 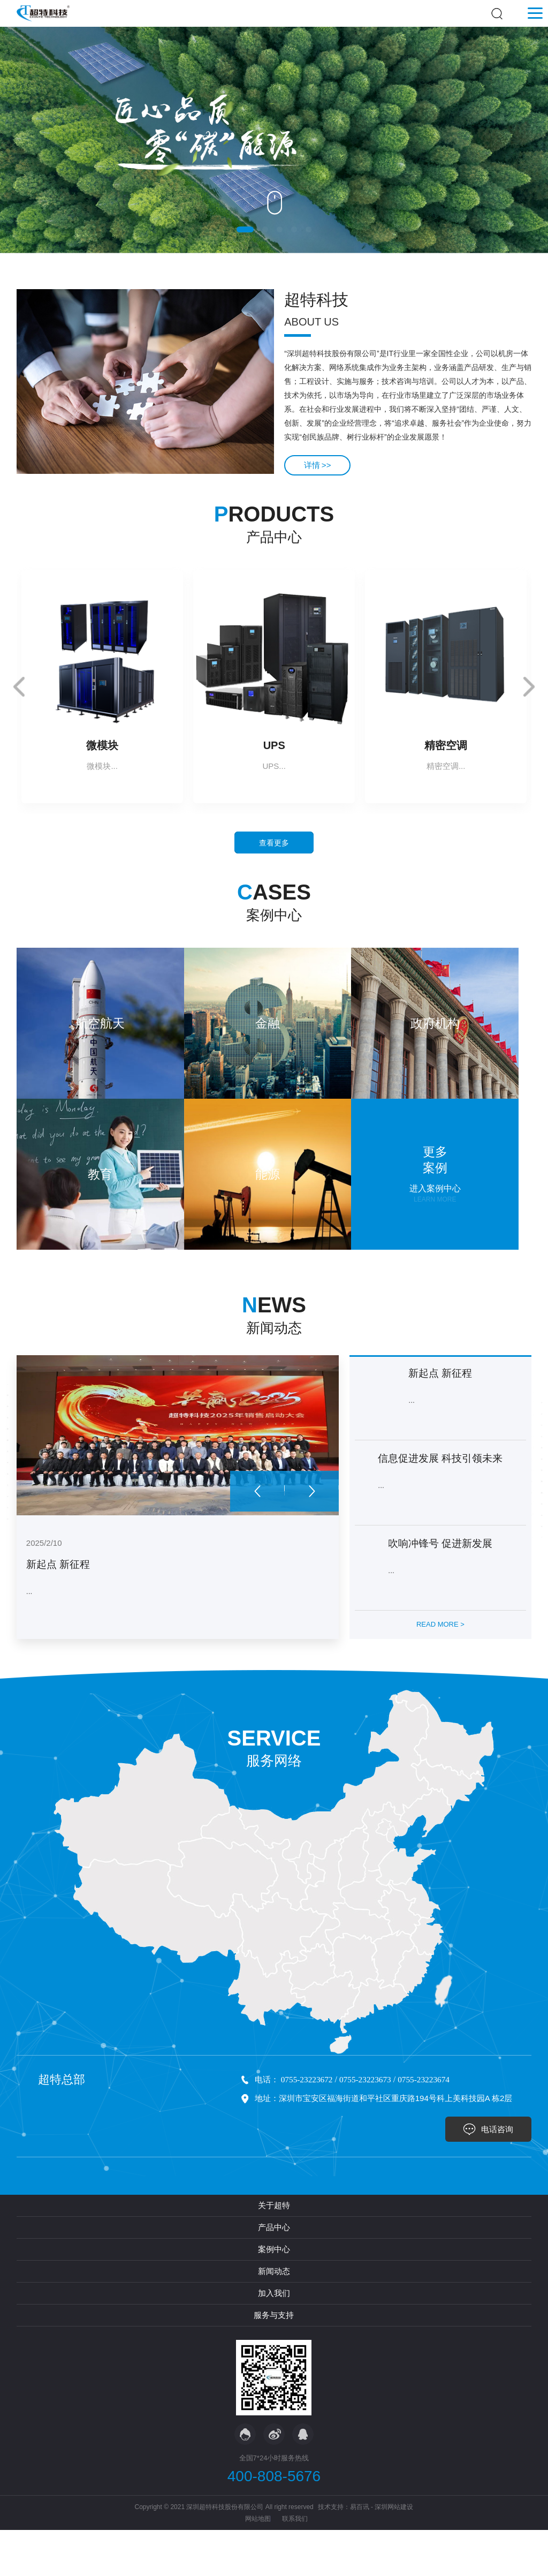 I want to click on 关于超特, so click(x=274, y=2251).